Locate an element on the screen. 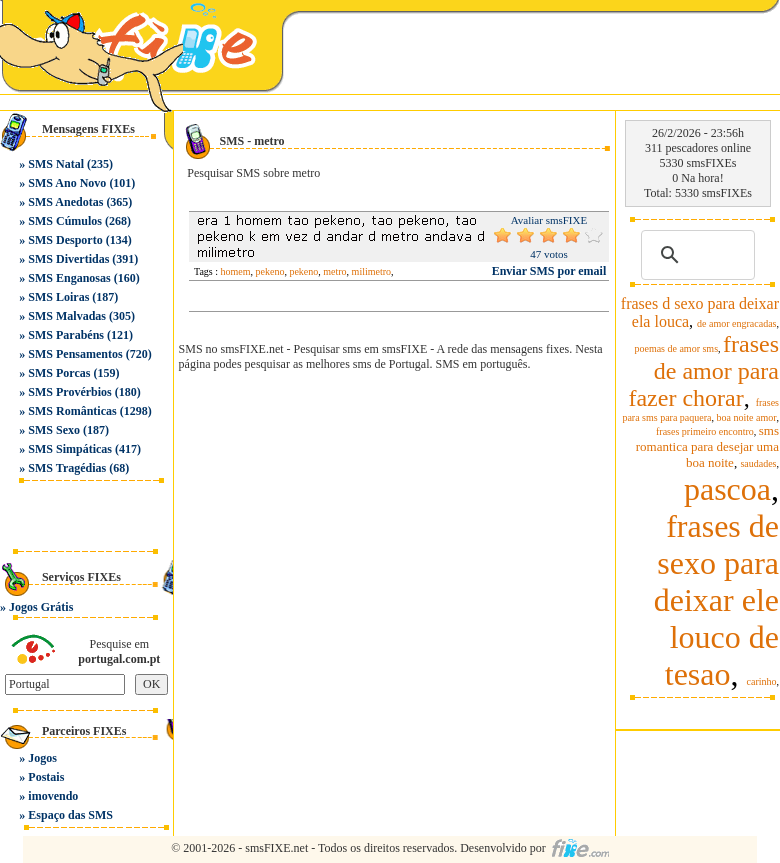 This screenshot has height=863, width=780. SMS Divertidas is located at coordinates (68, 259).